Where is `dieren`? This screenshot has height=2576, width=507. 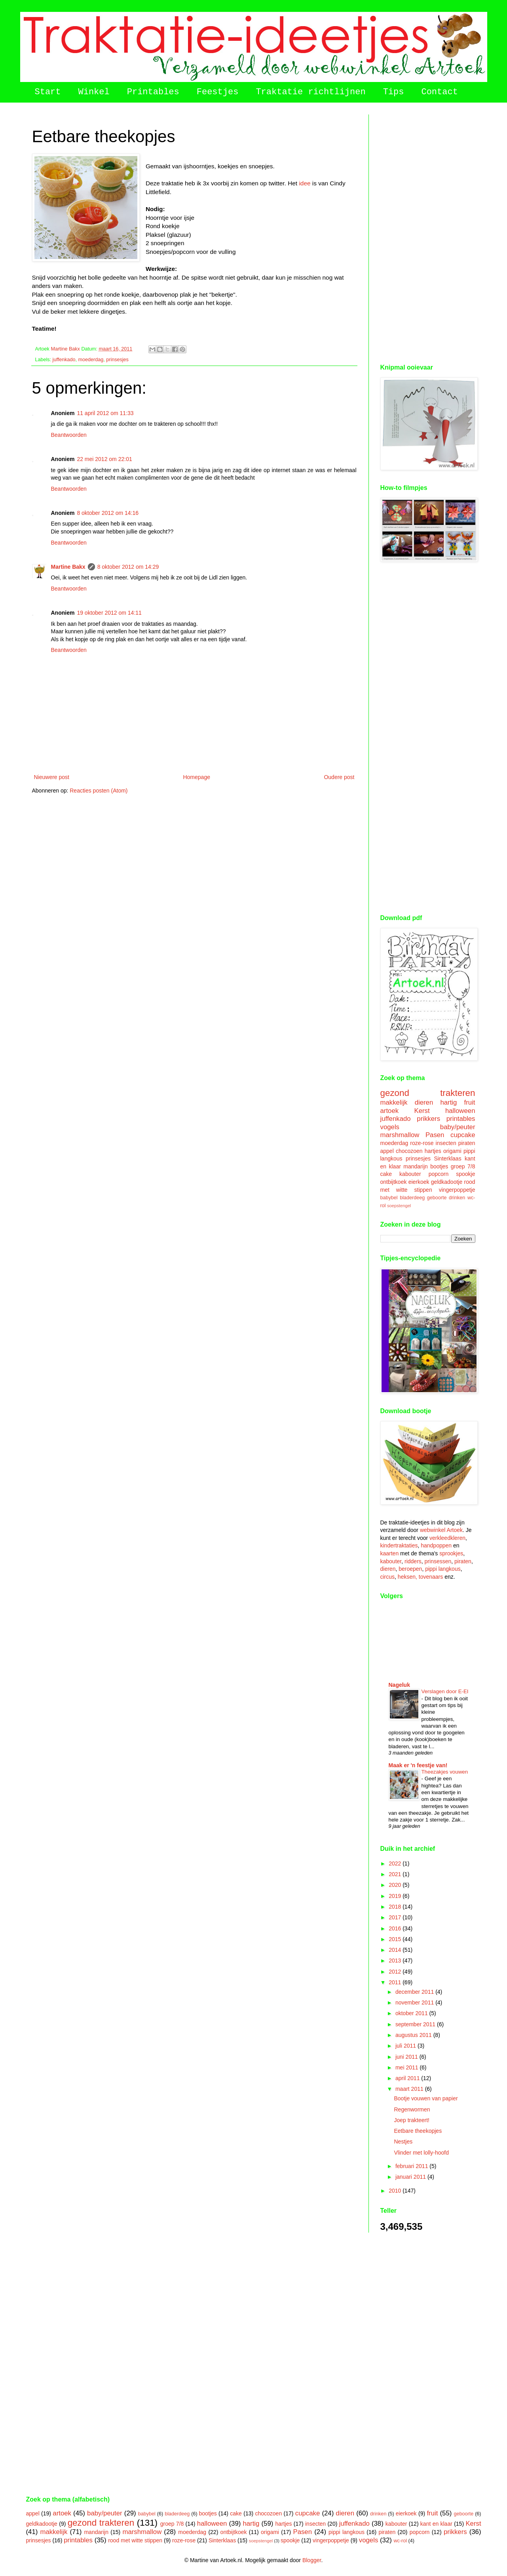
dieren is located at coordinates (424, 1102).